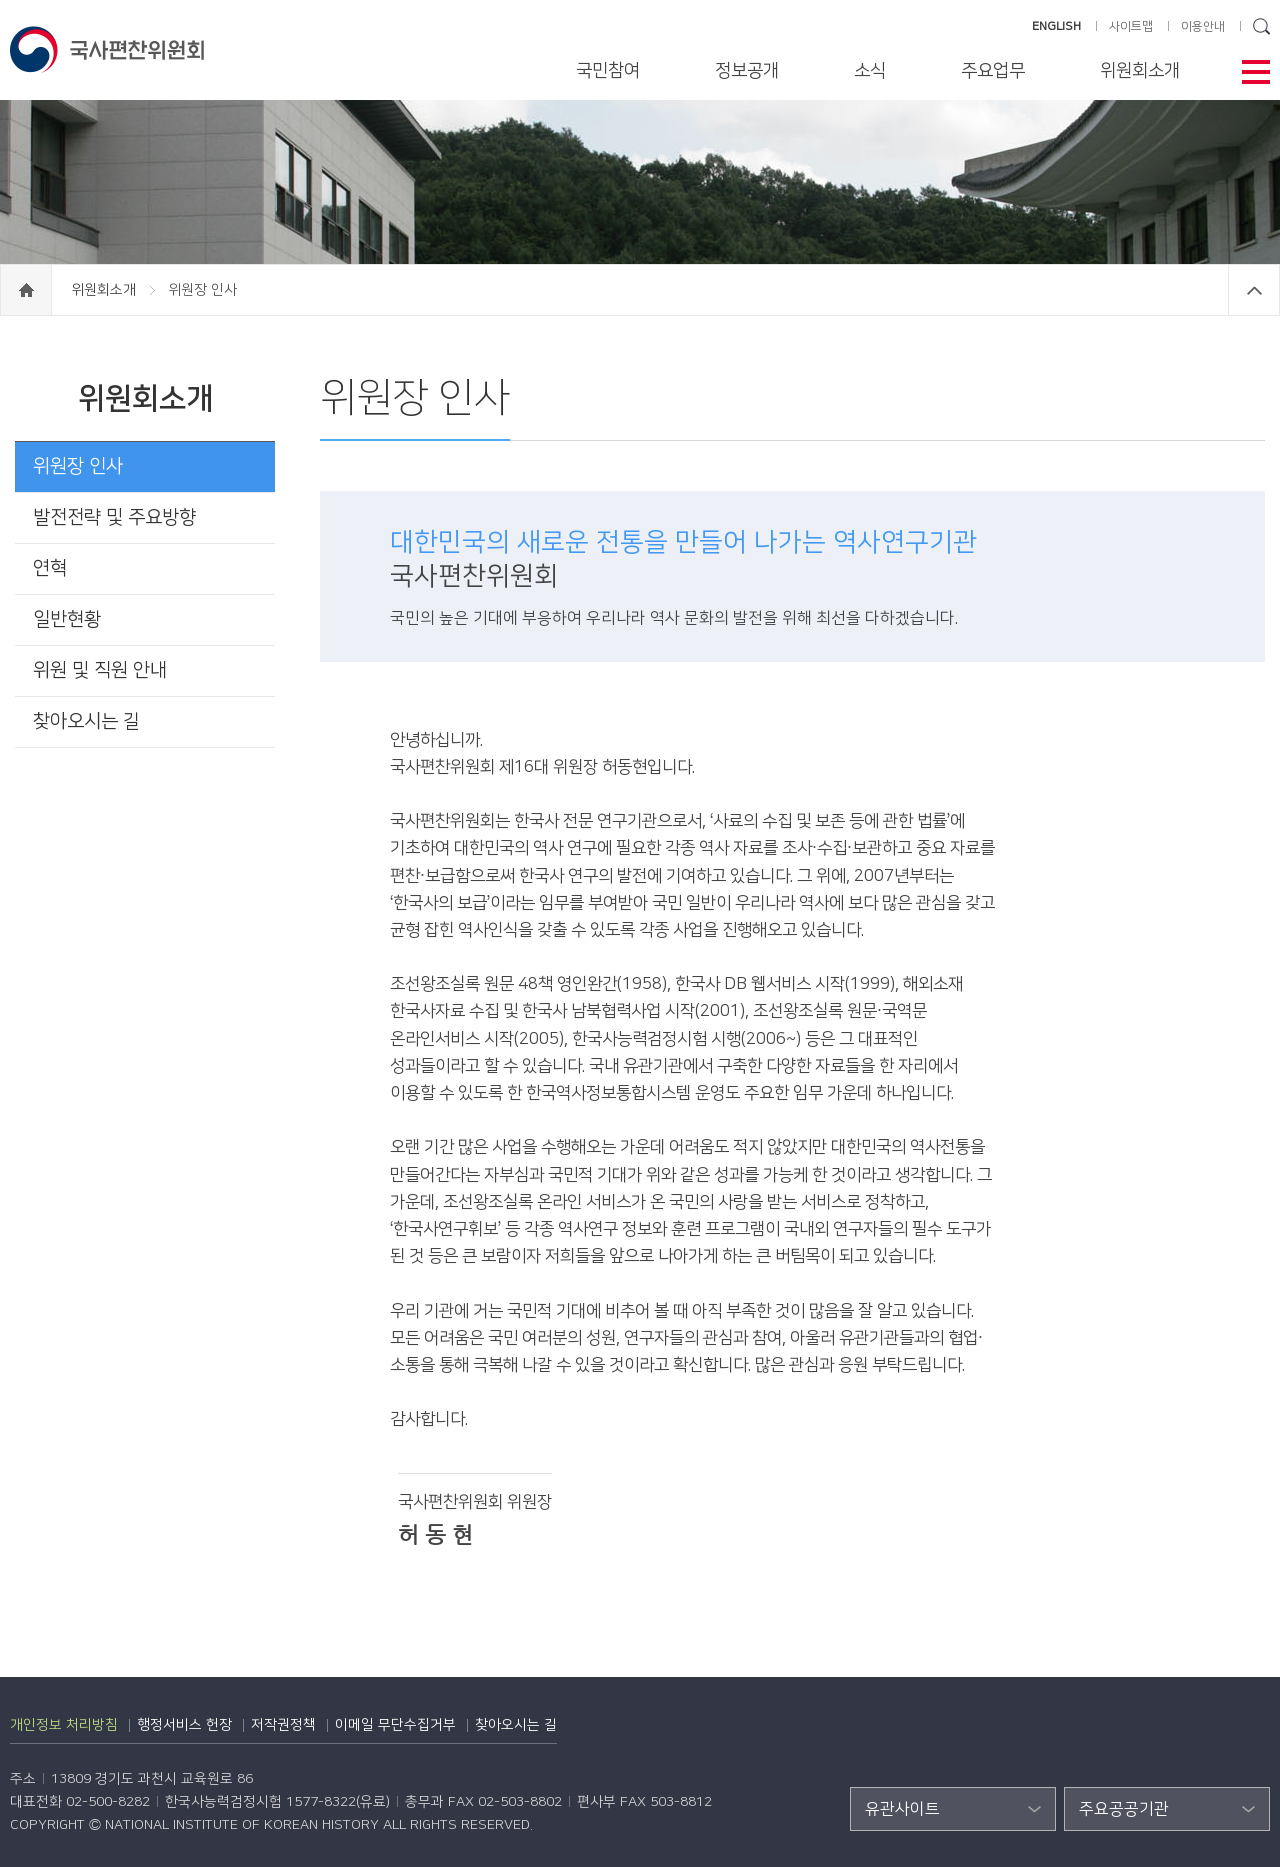 The width and height of the screenshot is (1280, 1867). What do you see at coordinates (50, 568) in the screenshot?
I see `연혁` at bounding box center [50, 568].